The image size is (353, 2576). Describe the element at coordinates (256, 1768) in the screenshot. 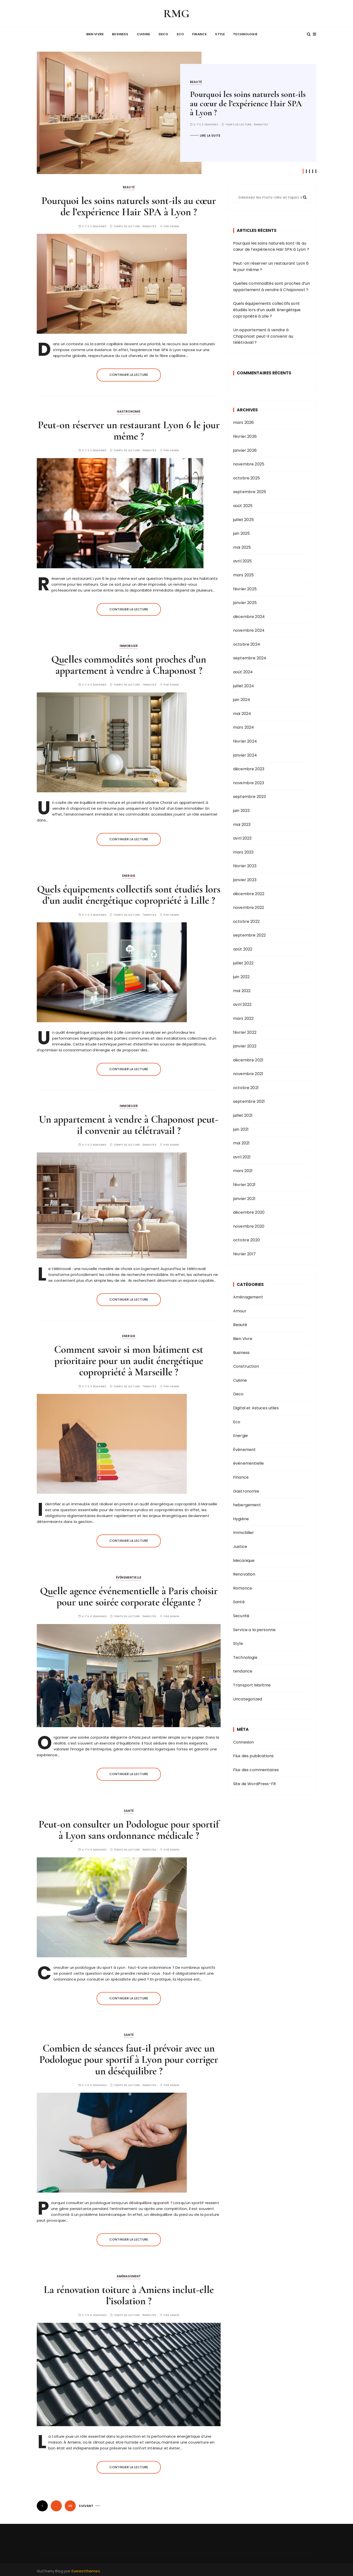

I see `Flux des commentaires` at that location.